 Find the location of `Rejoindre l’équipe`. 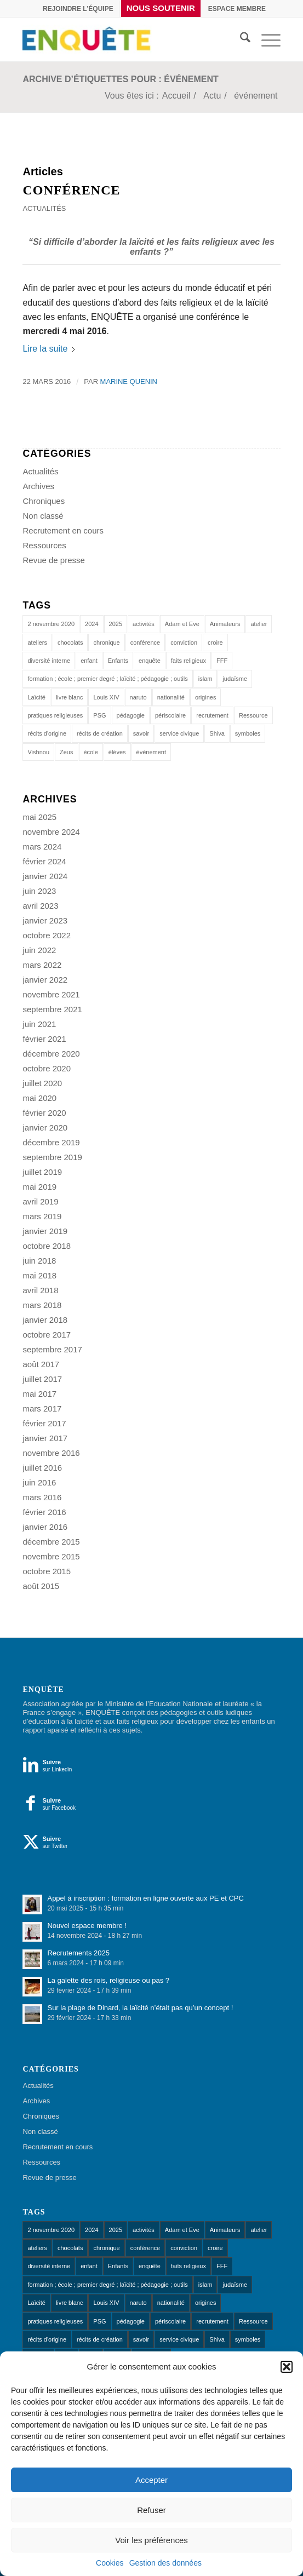

Rejoindre l’équipe is located at coordinates (78, 9).